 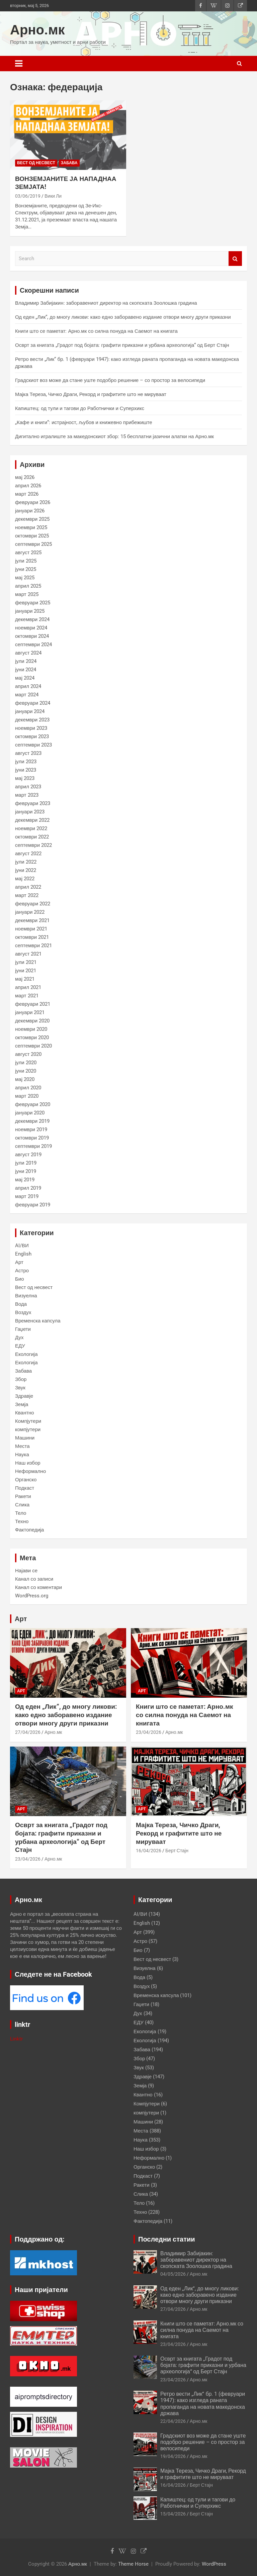 I want to click on Најави се, so click(x=26, y=1571).